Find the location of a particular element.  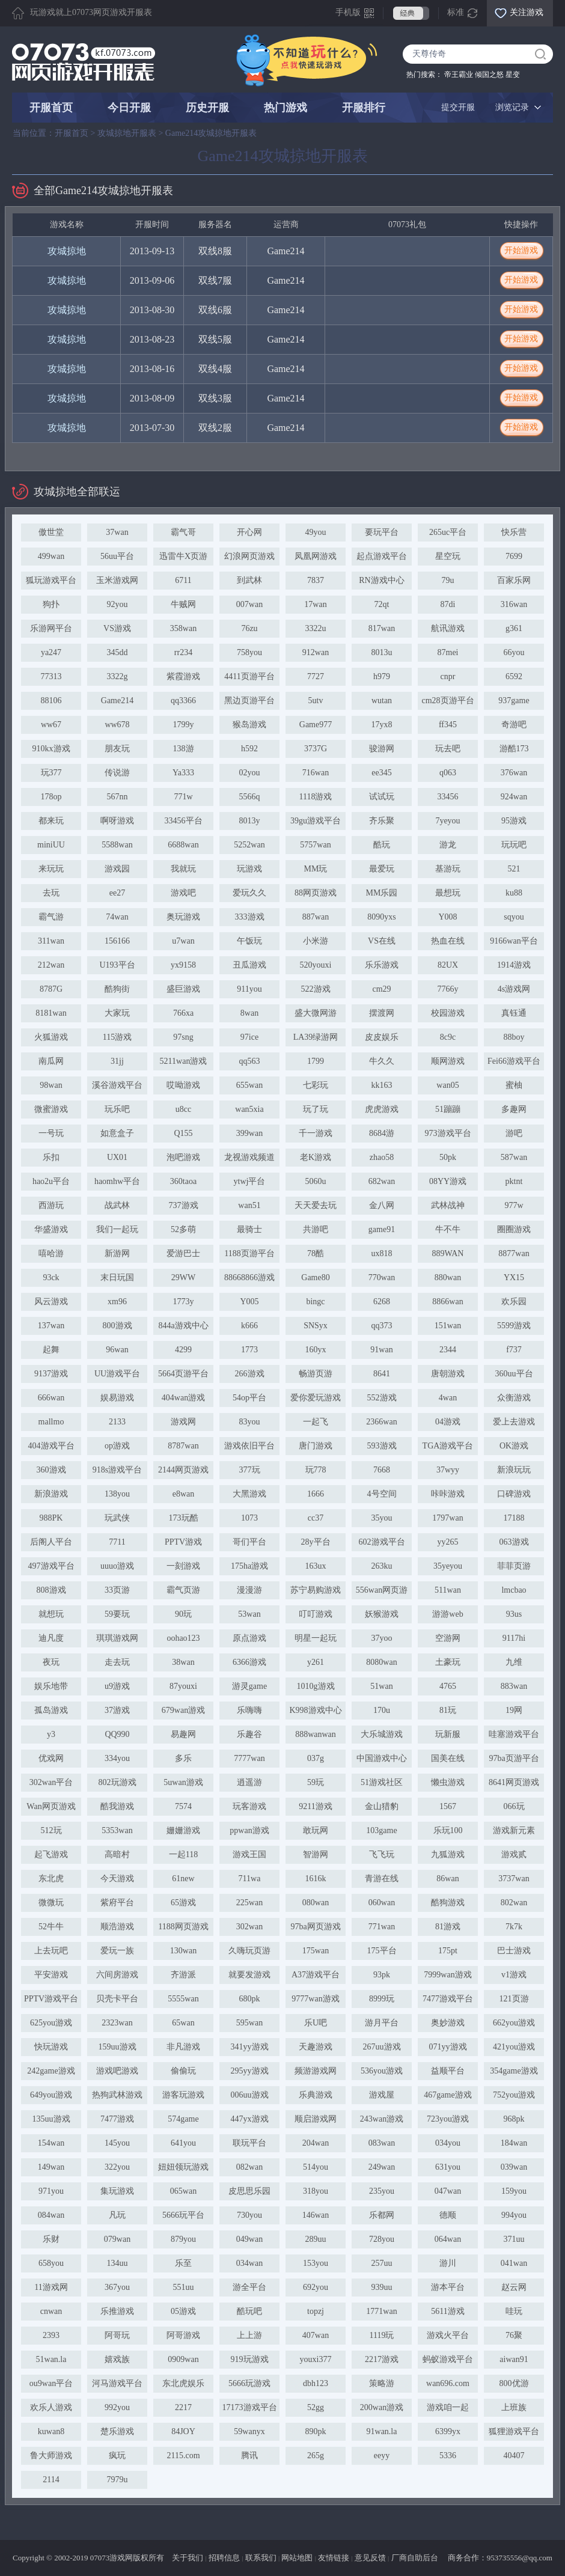

大黑游戏 is located at coordinates (249, 1493).